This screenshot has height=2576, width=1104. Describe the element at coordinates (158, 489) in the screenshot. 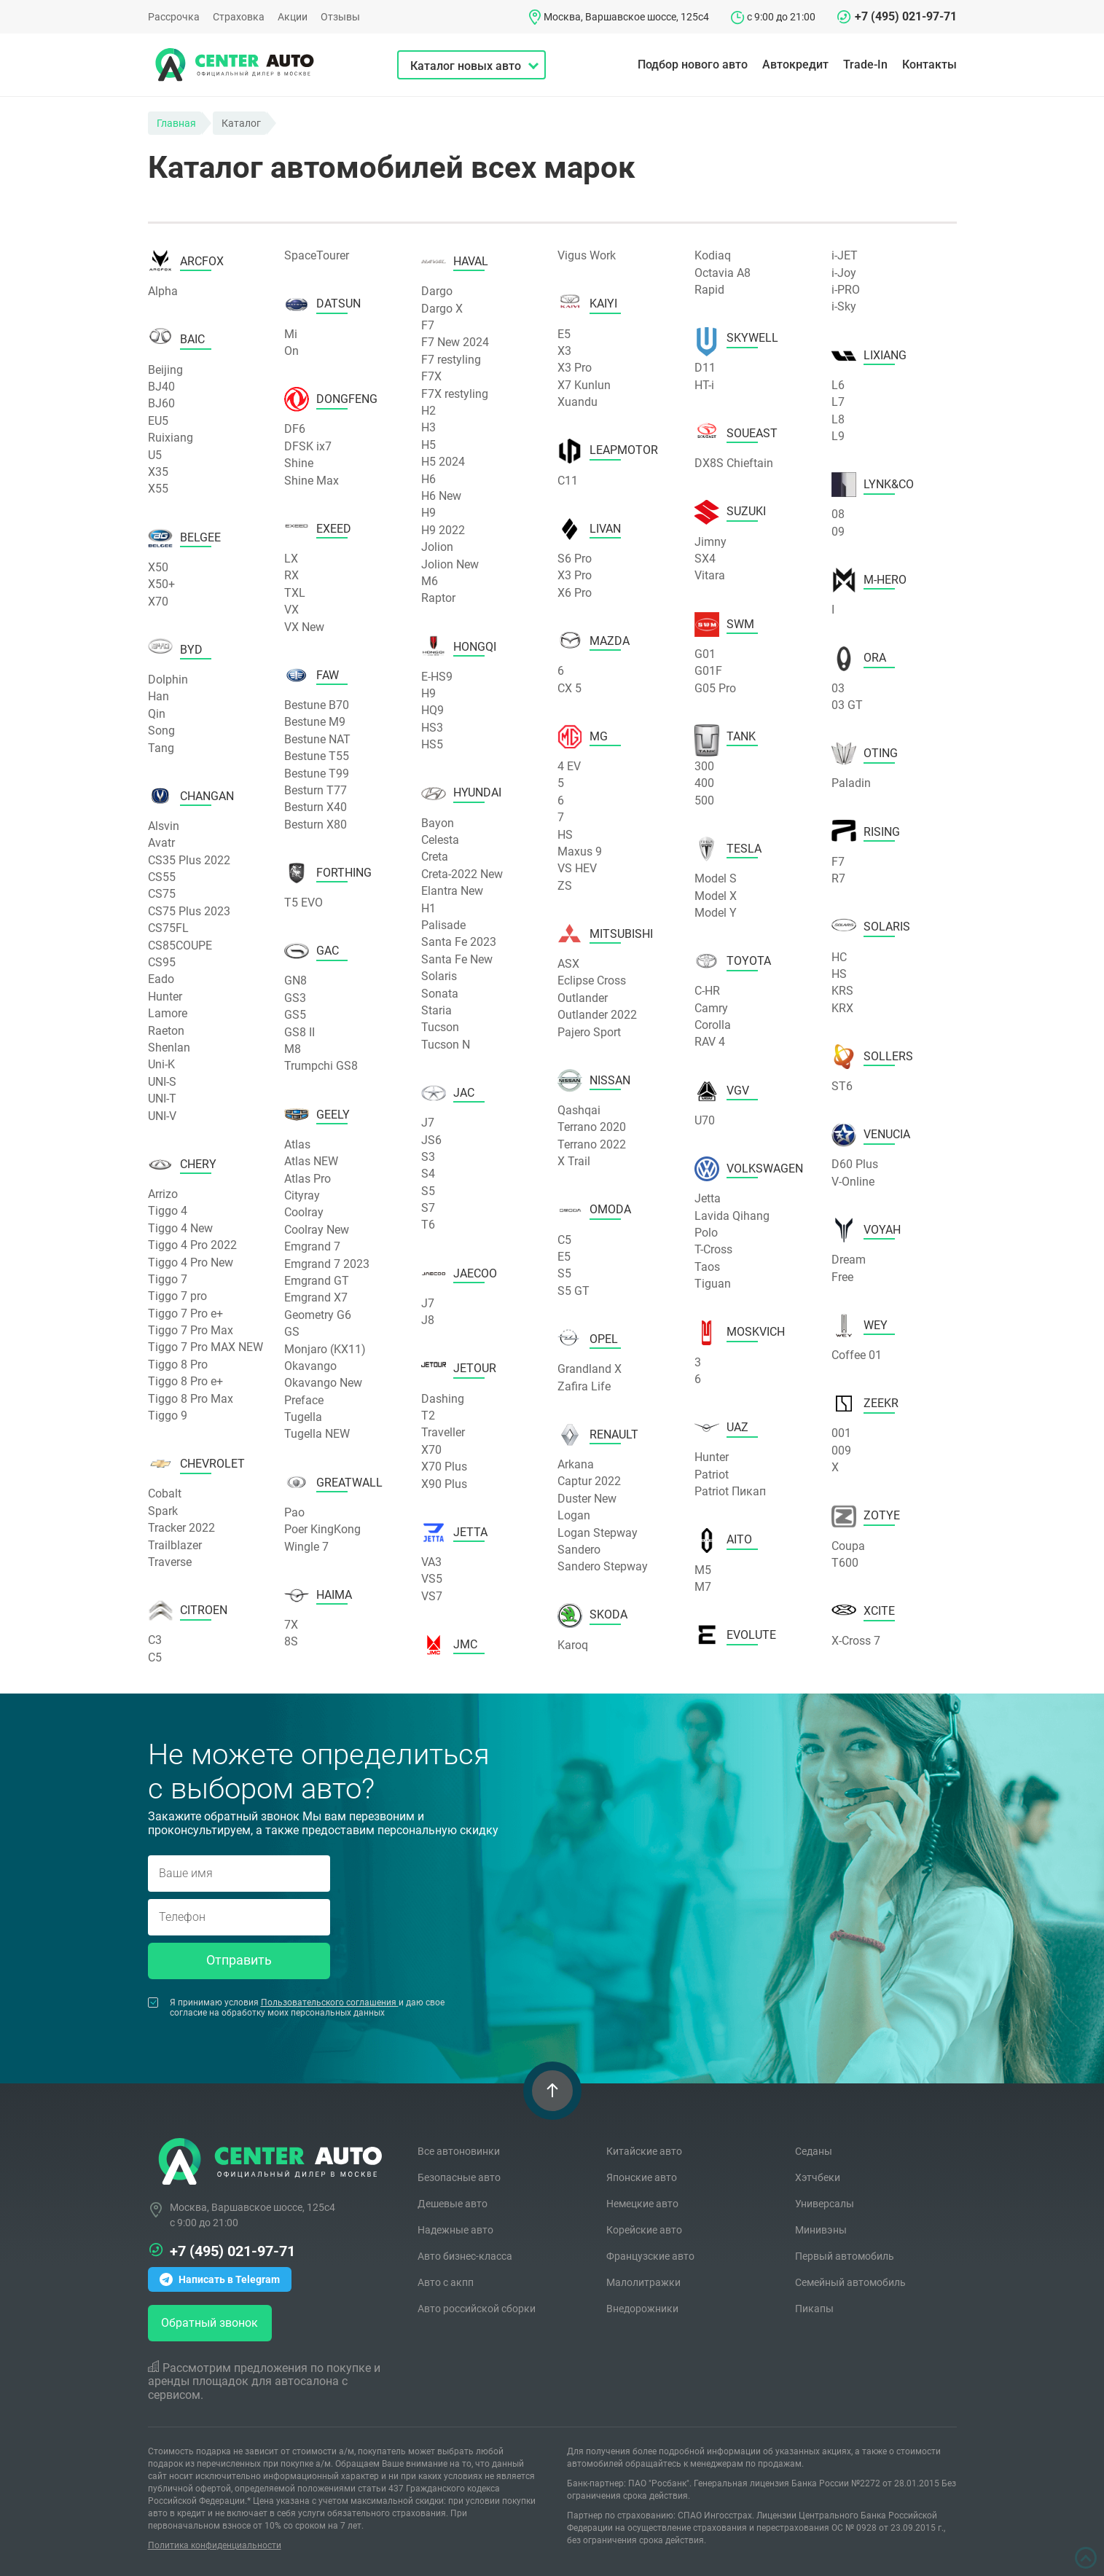

I see `X55` at that location.